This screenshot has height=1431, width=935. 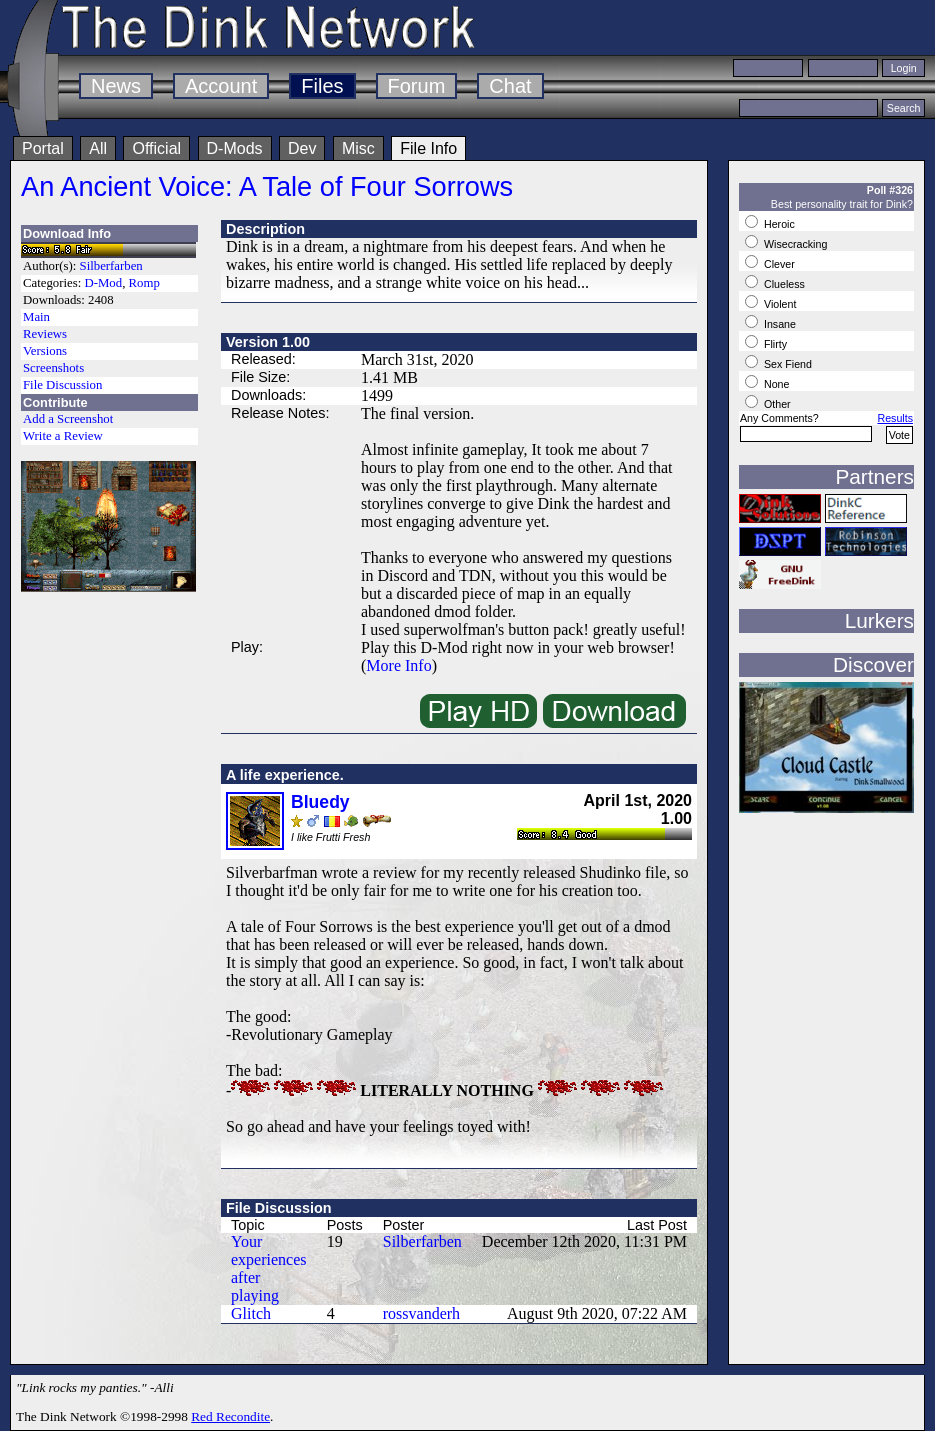 What do you see at coordinates (53, 368) in the screenshot?
I see `Screenshots` at bounding box center [53, 368].